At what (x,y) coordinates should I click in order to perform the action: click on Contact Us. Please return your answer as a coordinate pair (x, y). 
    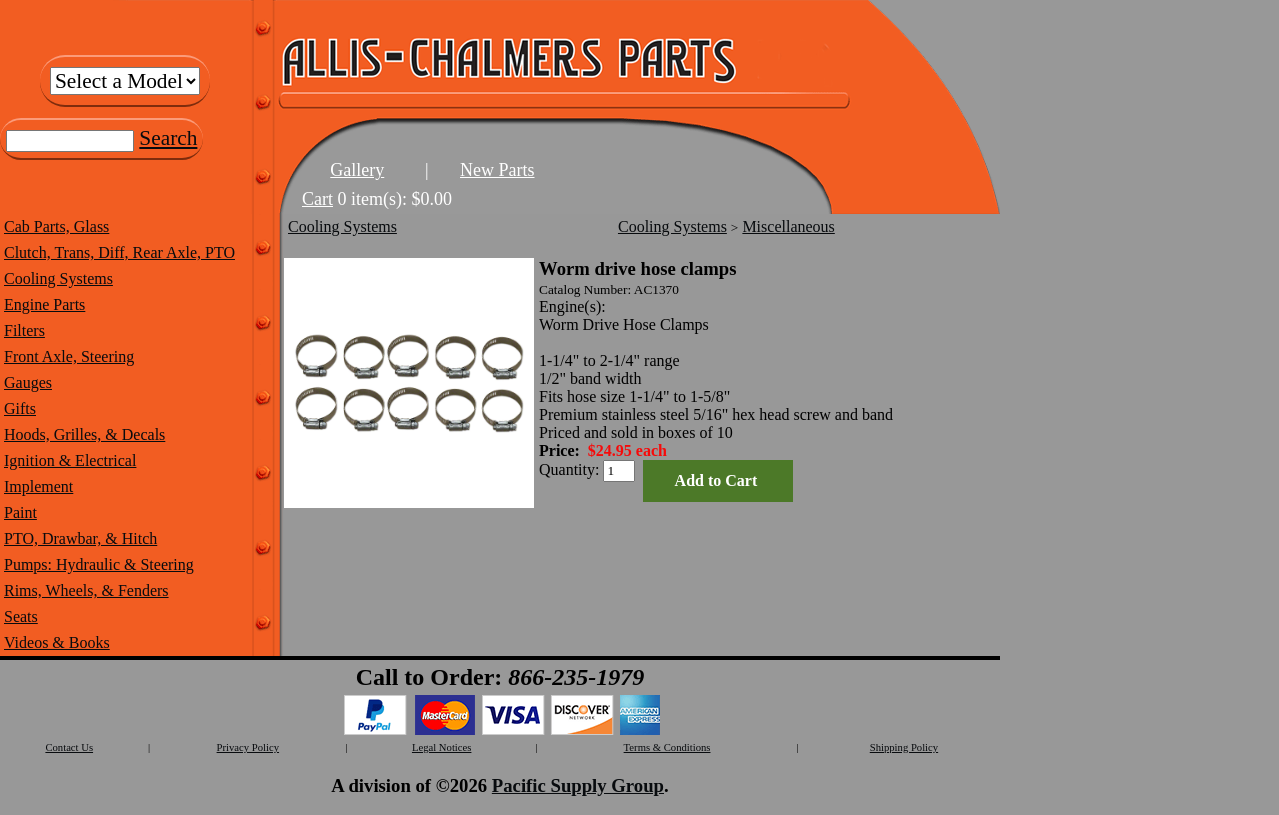
    Looking at the image, I should click on (69, 747).